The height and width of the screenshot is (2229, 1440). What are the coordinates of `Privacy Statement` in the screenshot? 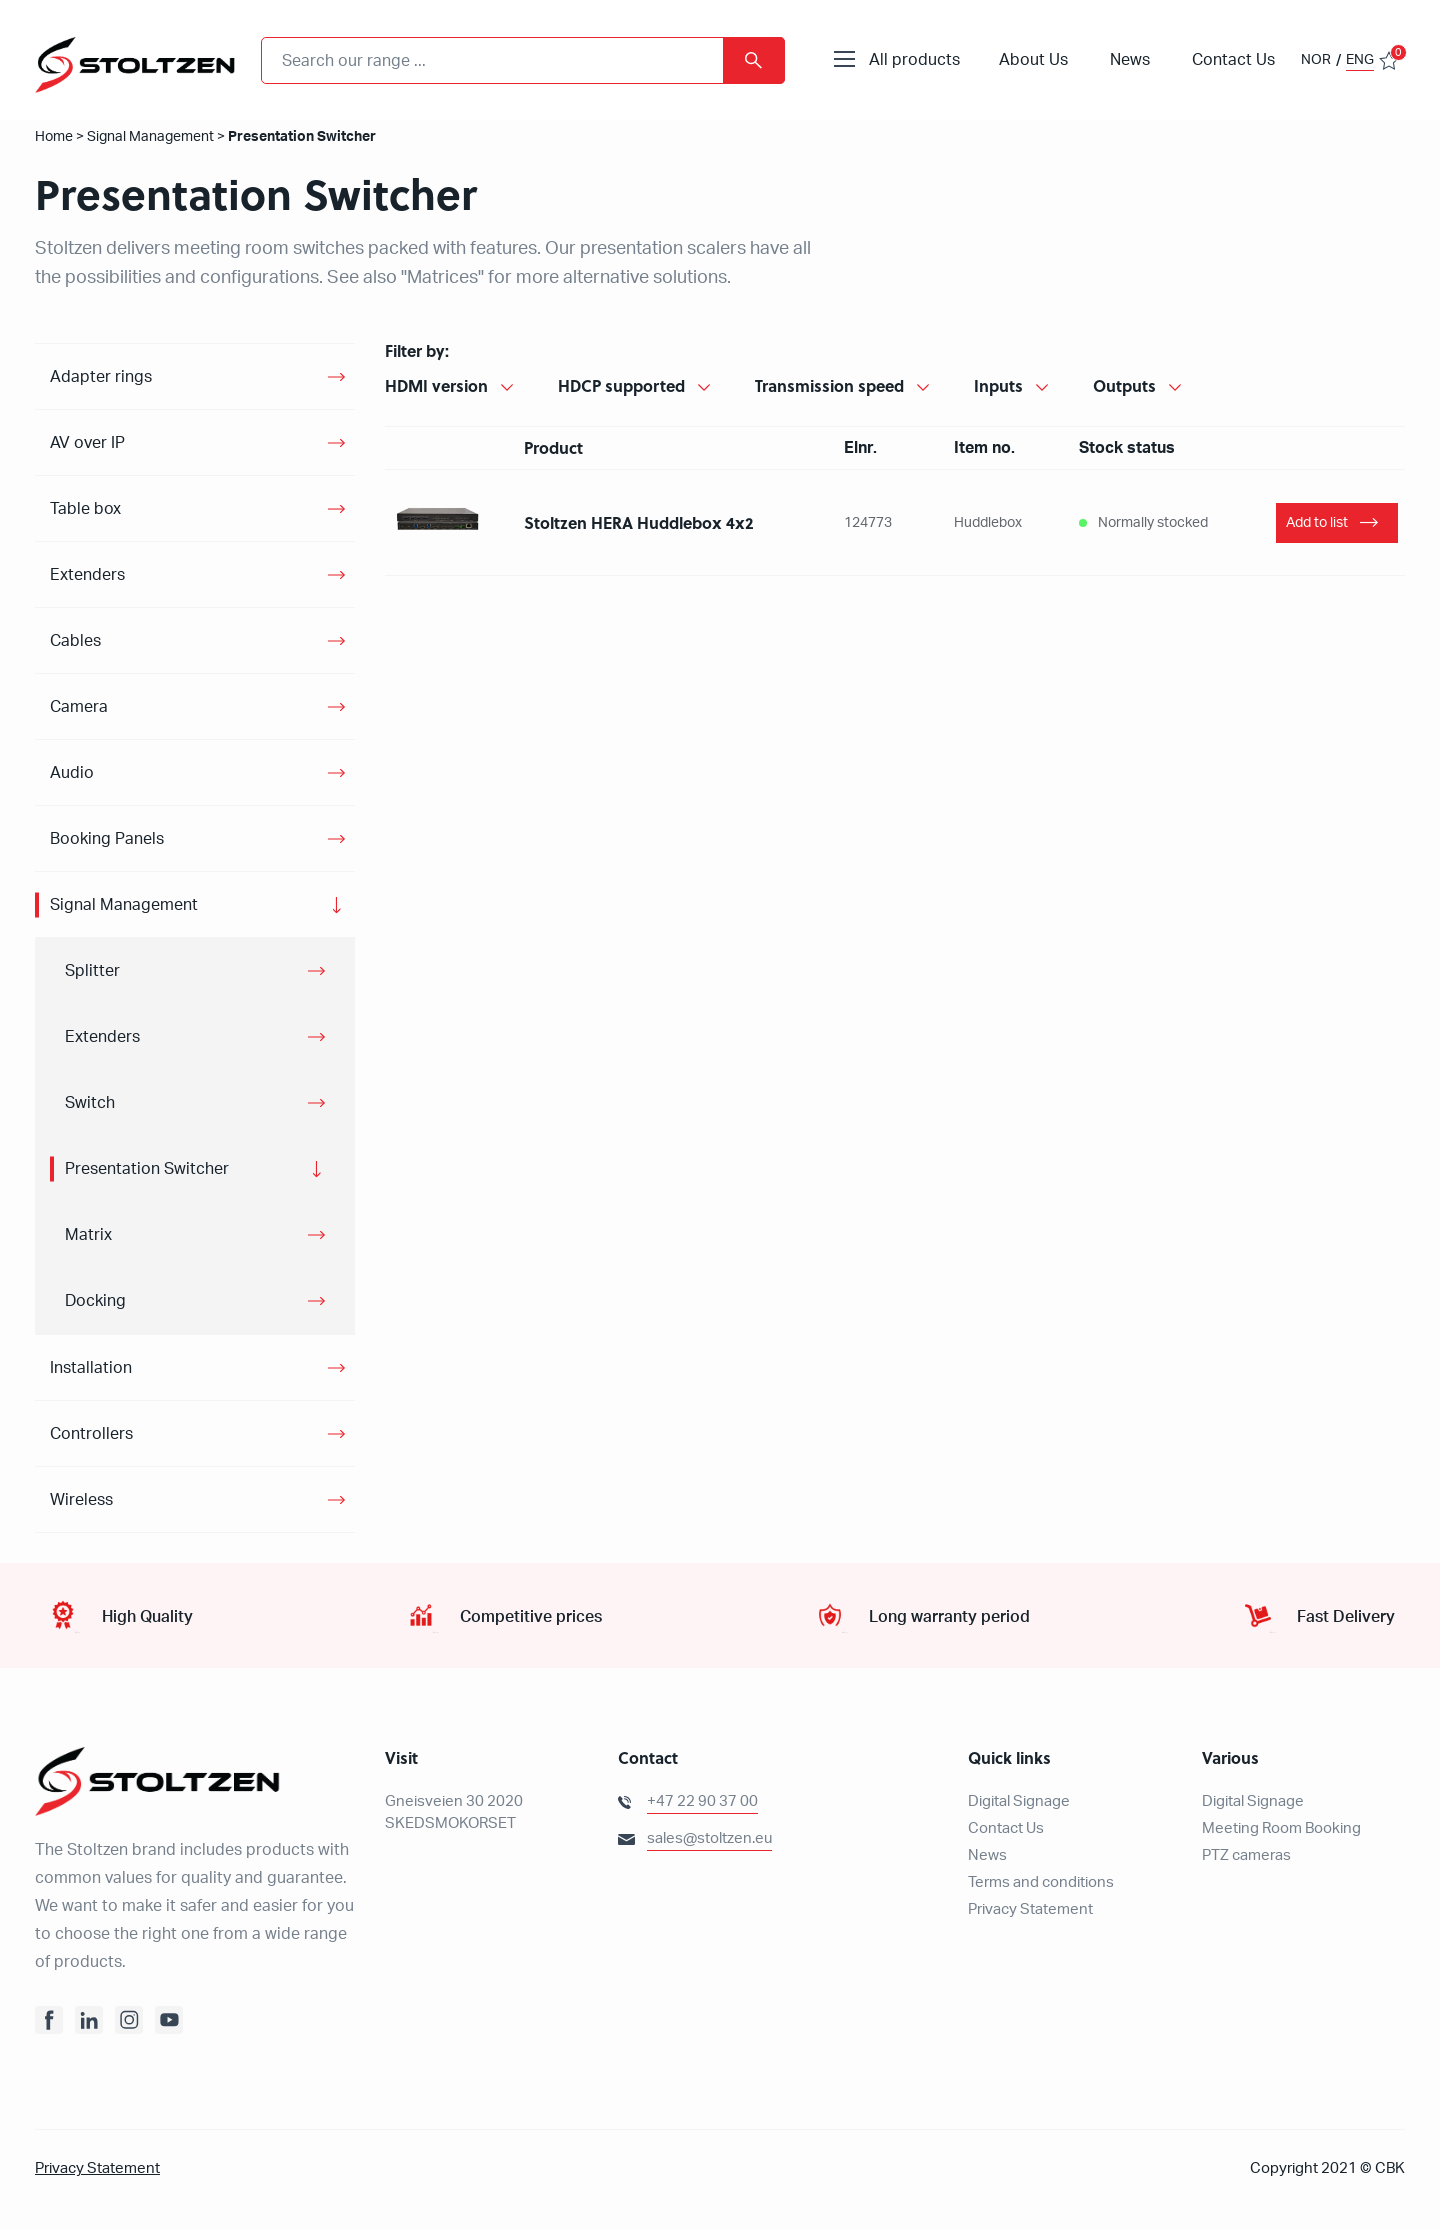 It's located at (1030, 1909).